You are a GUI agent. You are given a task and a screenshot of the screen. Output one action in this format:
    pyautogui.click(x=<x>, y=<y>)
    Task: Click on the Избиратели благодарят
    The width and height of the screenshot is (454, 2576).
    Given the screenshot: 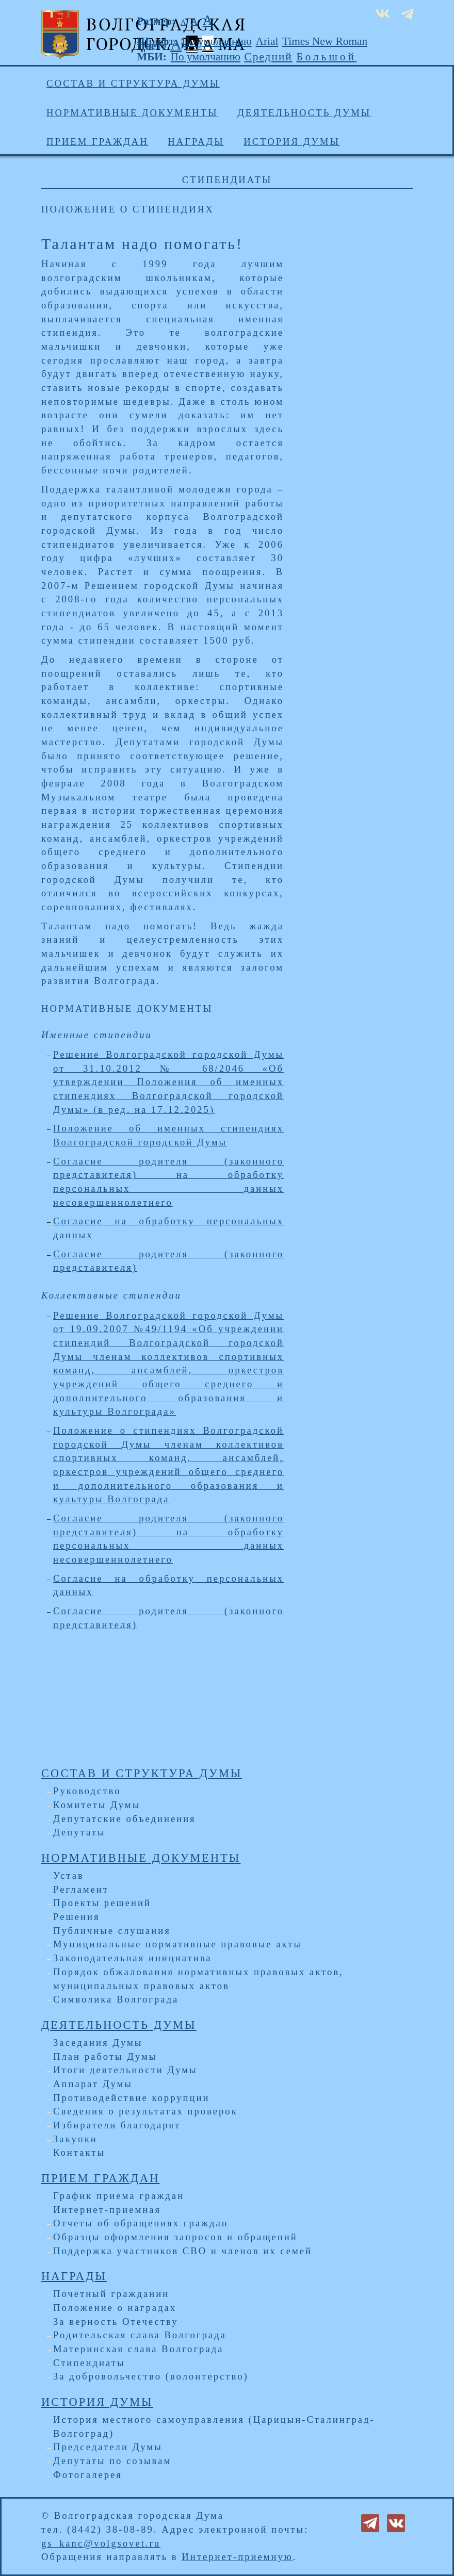 What is the action you would take?
    pyautogui.click(x=117, y=2125)
    